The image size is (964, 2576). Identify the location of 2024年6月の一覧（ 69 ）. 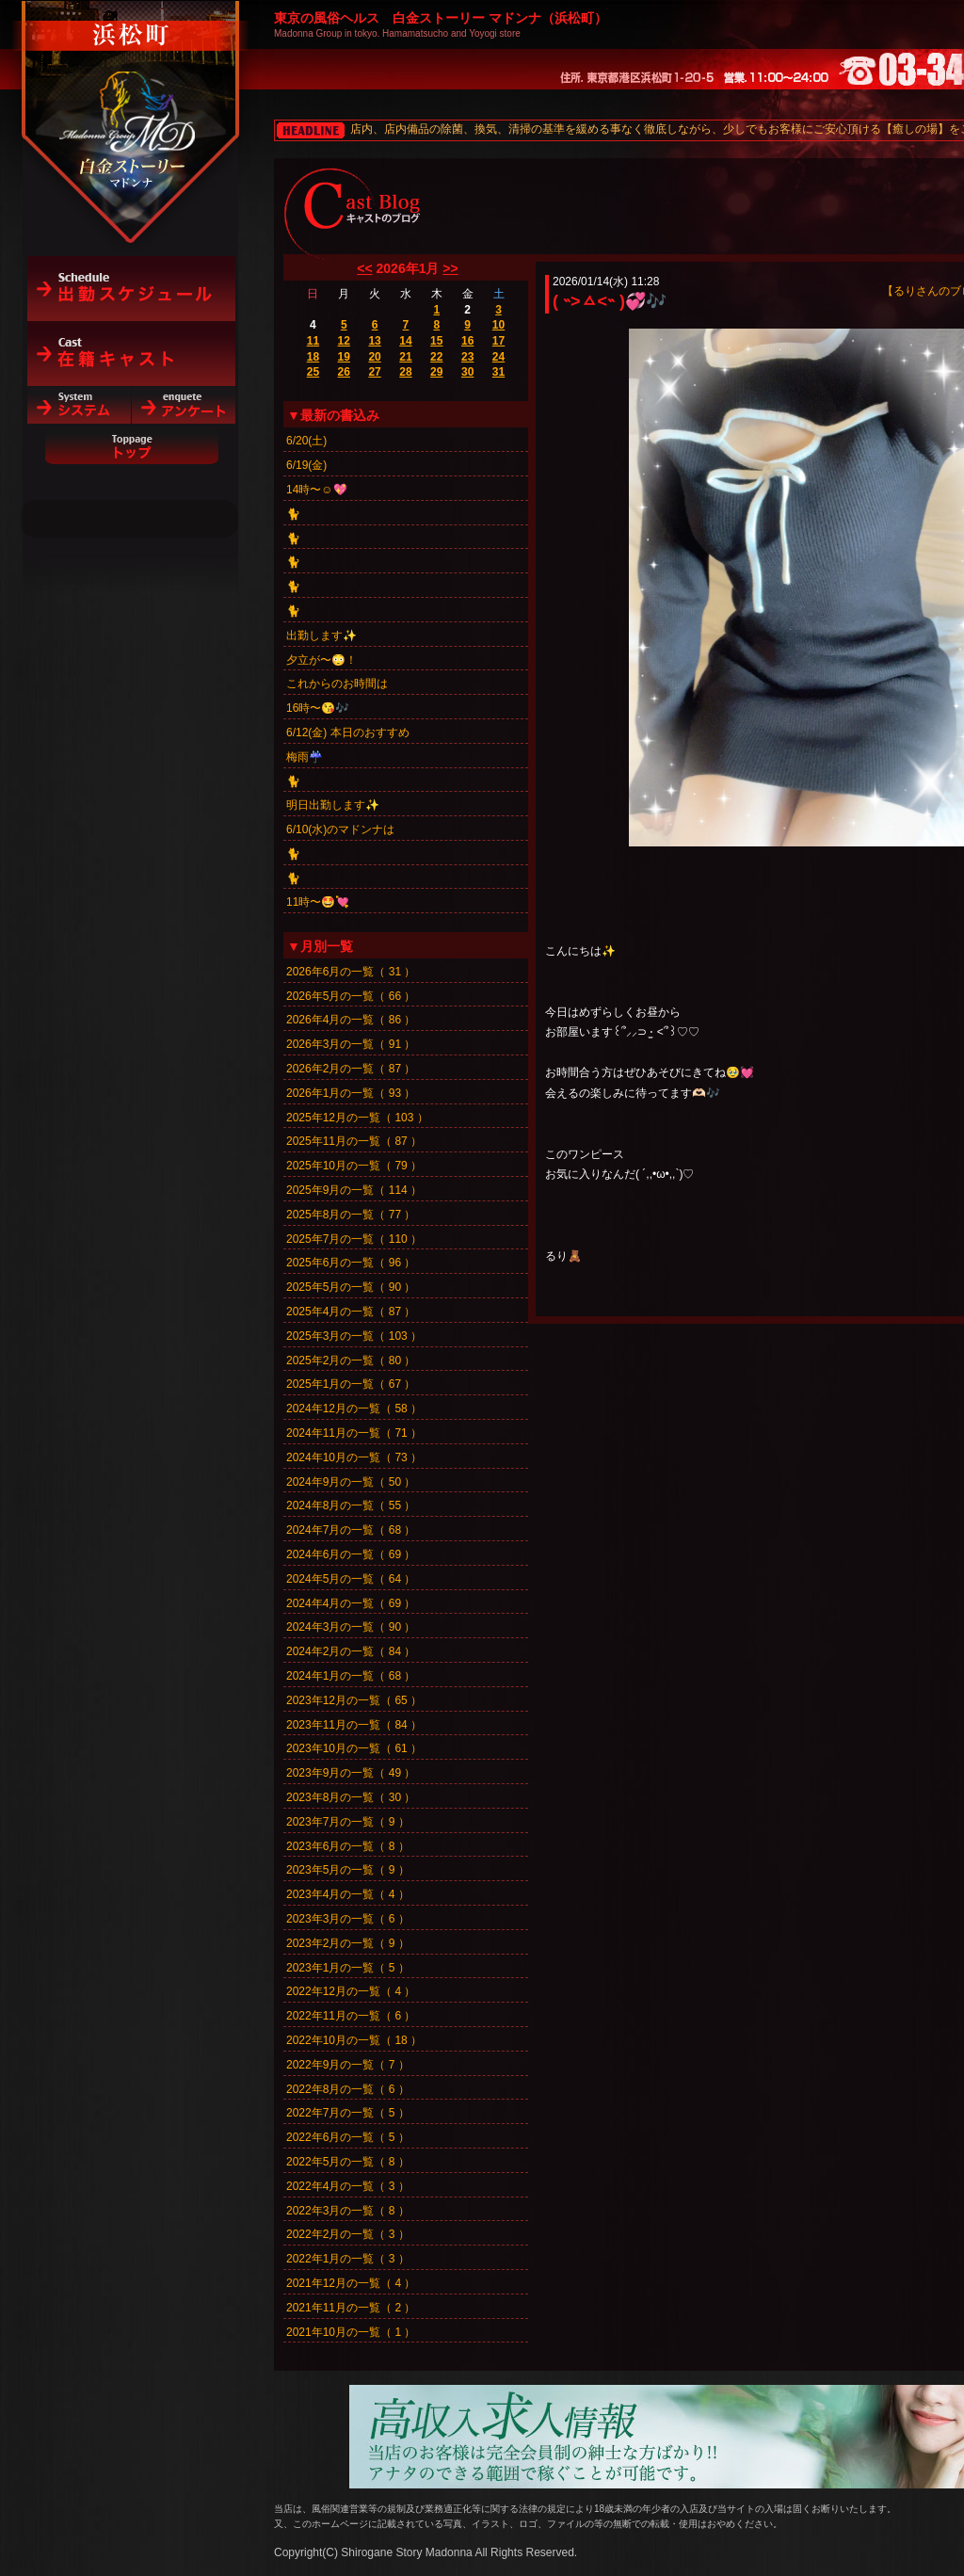
(350, 1554).